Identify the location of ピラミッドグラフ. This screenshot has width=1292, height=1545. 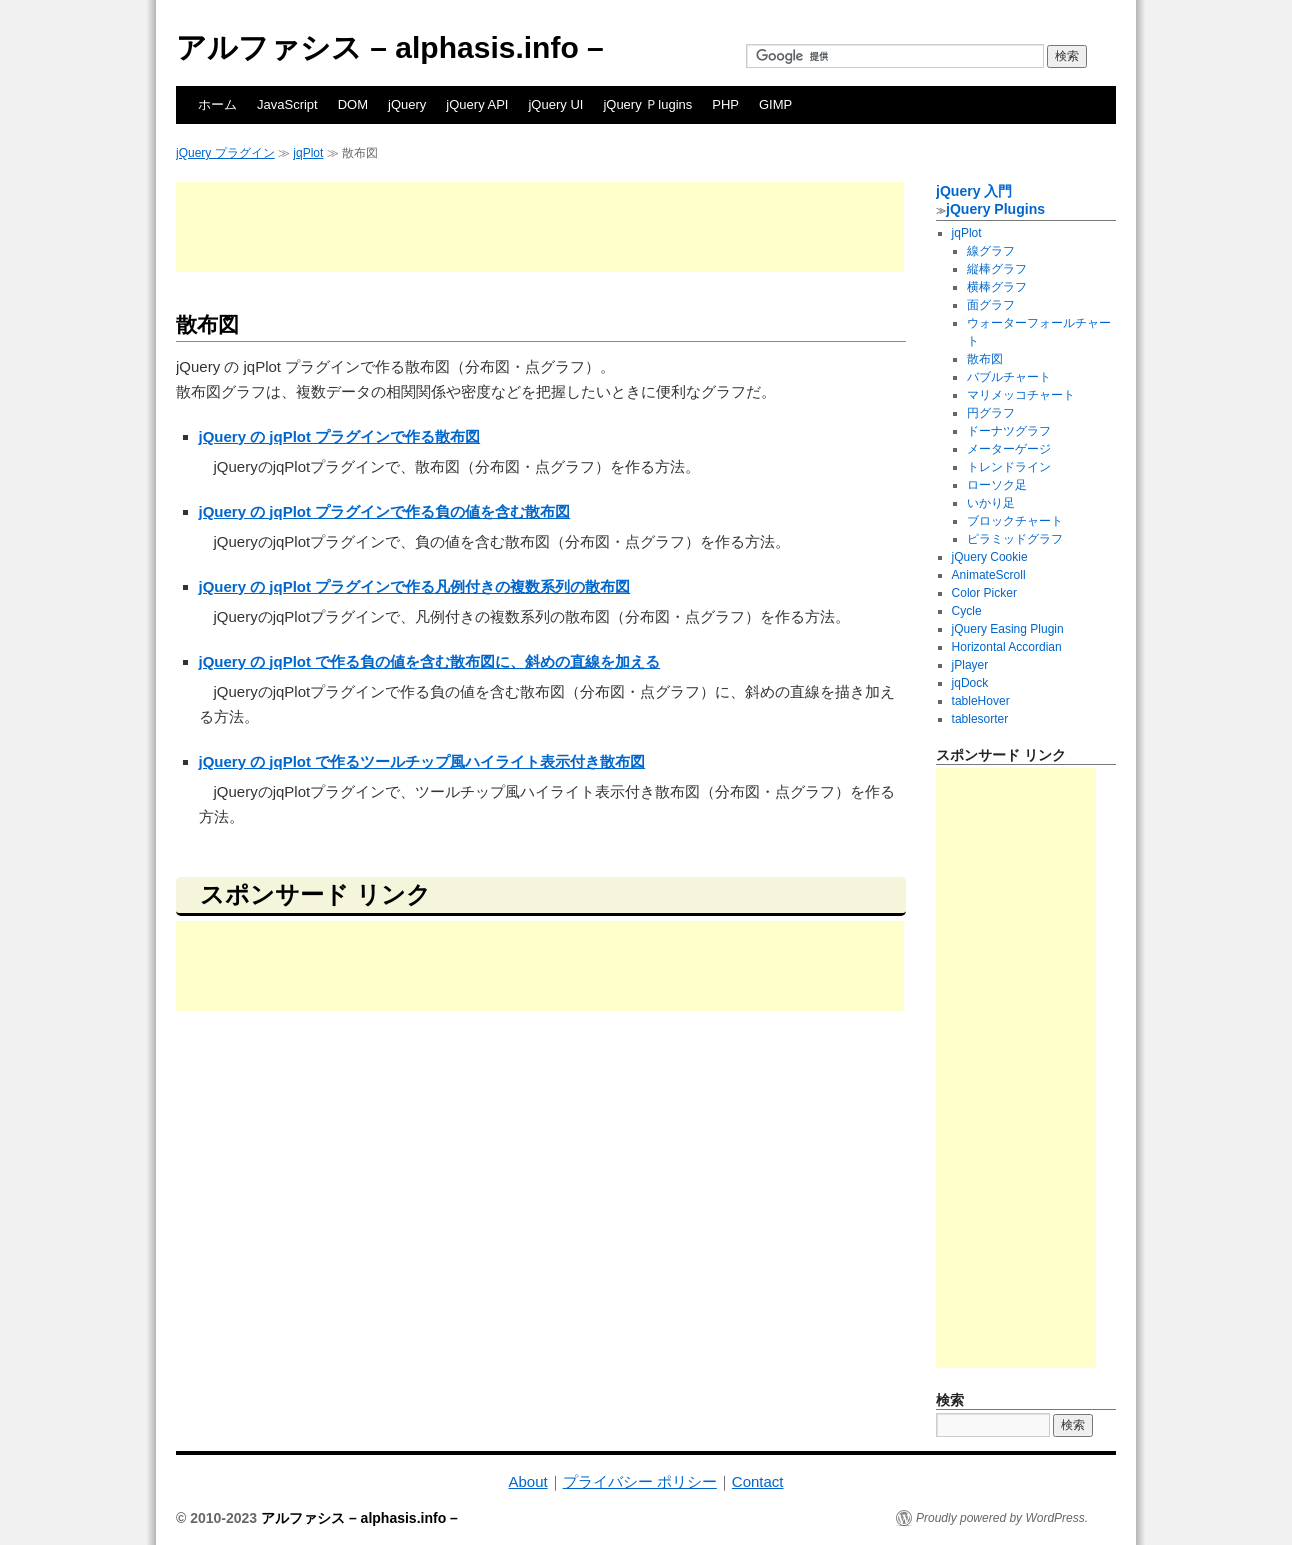
(1015, 539).